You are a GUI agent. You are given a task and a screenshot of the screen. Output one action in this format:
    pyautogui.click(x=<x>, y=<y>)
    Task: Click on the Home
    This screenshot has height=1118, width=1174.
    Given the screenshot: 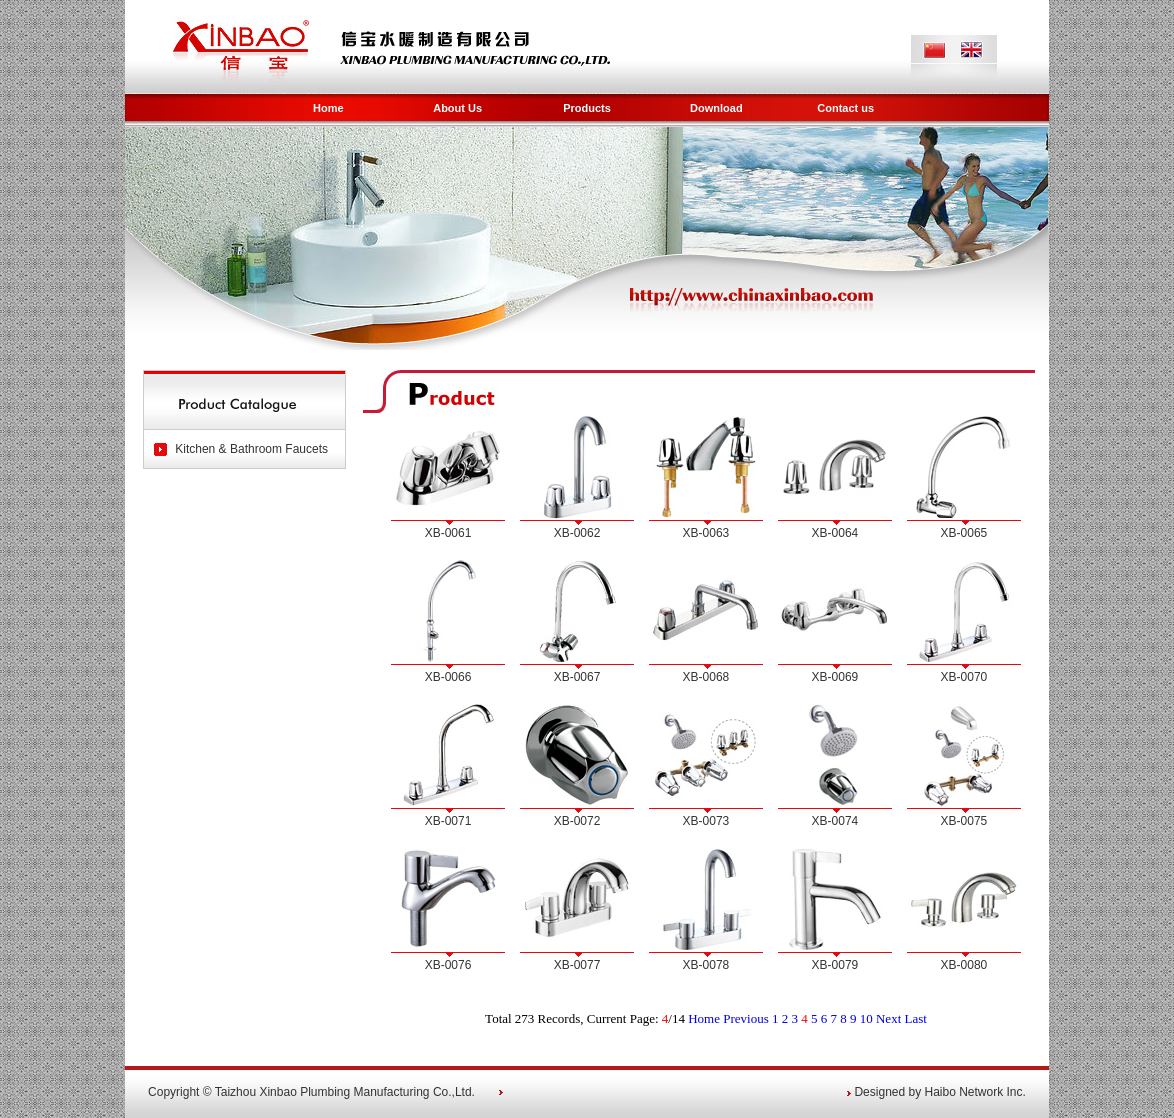 What is the action you would take?
    pyautogui.click(x=328, y=108)
    